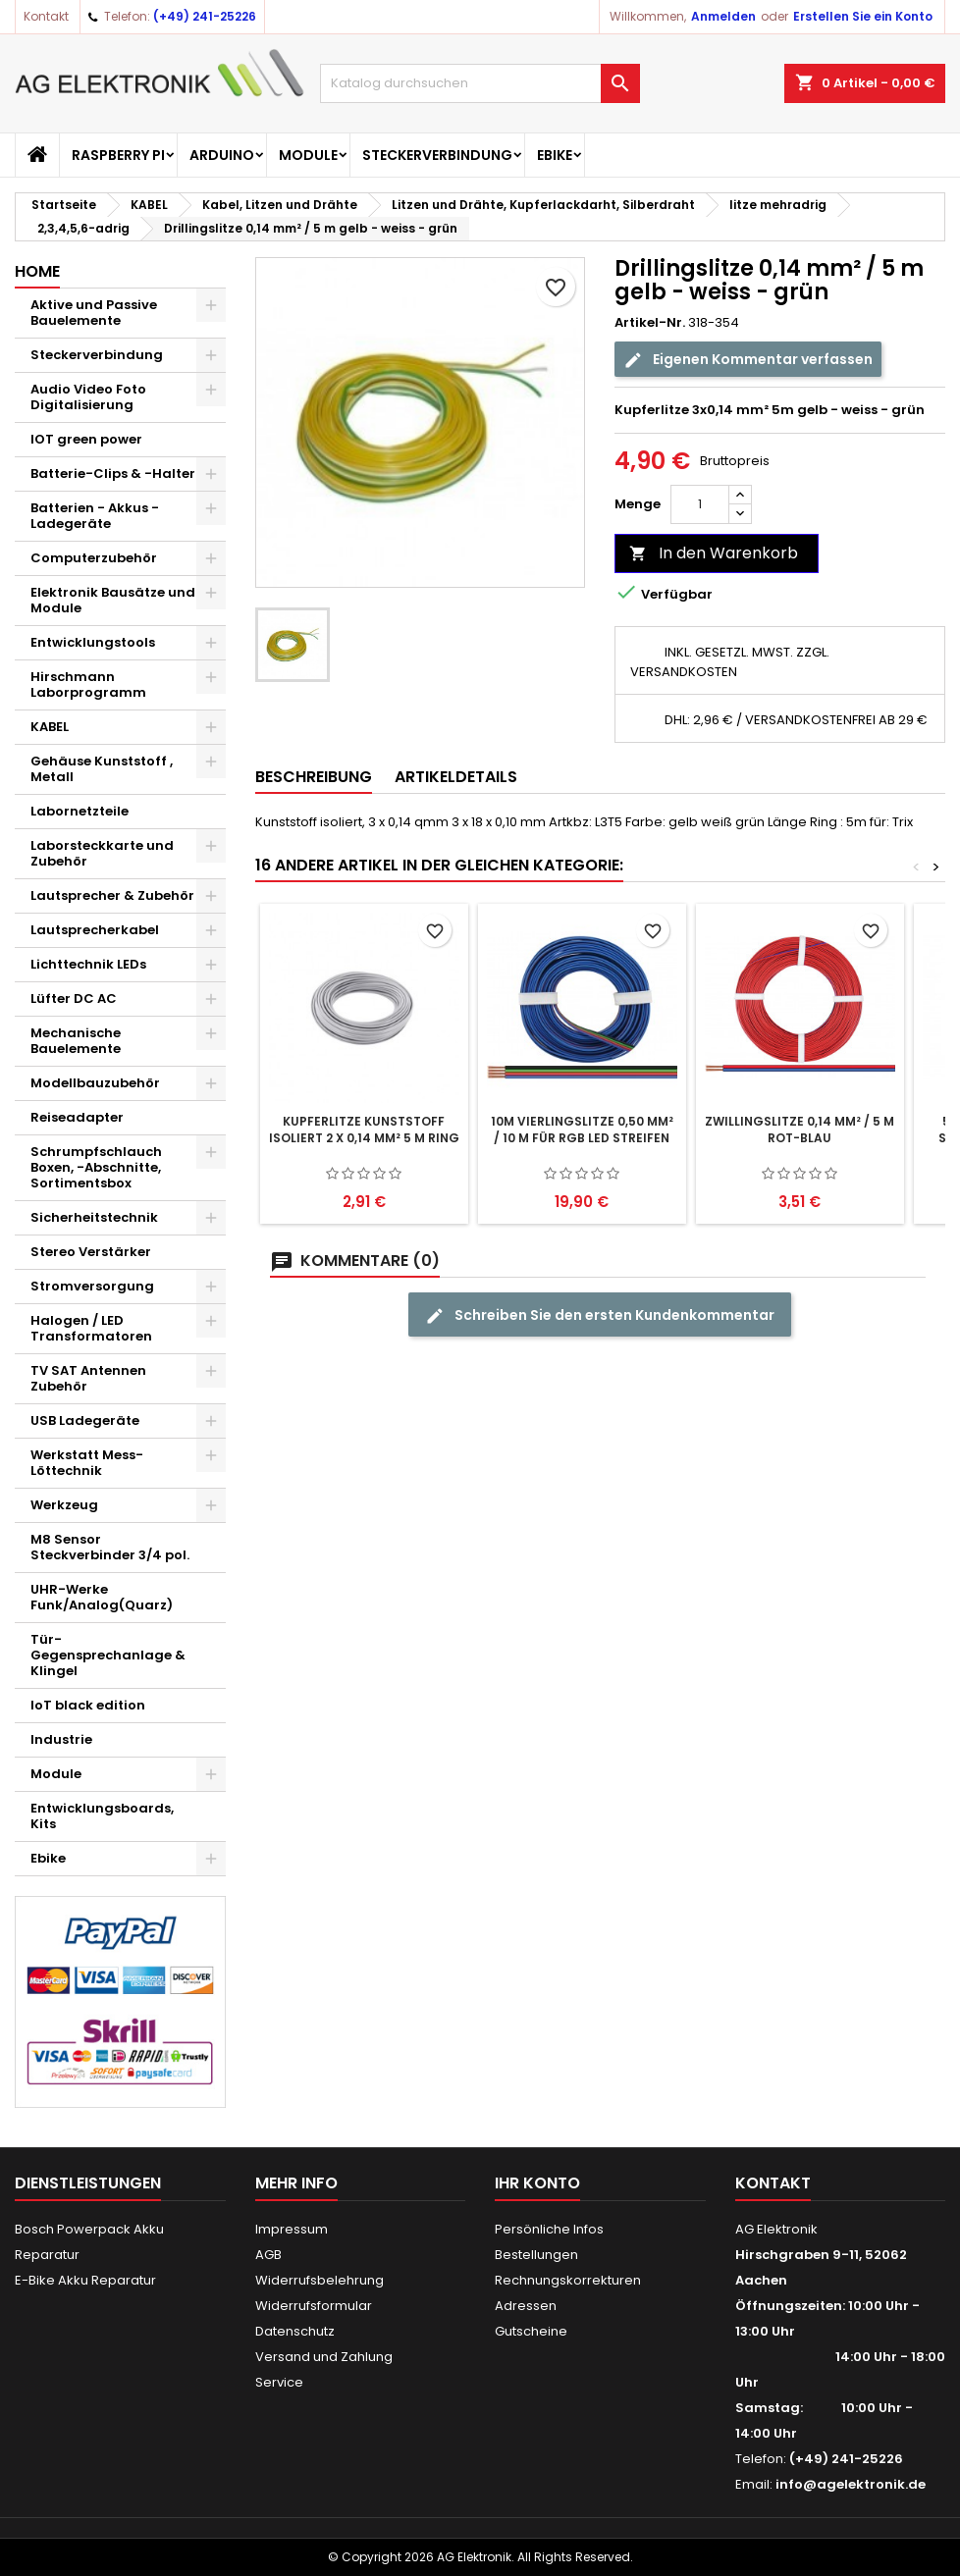 This screenshot has height=2576, width=960. Describe the element at coordinates (554, 155) in the screenshot. I see `Ebike` at that location.